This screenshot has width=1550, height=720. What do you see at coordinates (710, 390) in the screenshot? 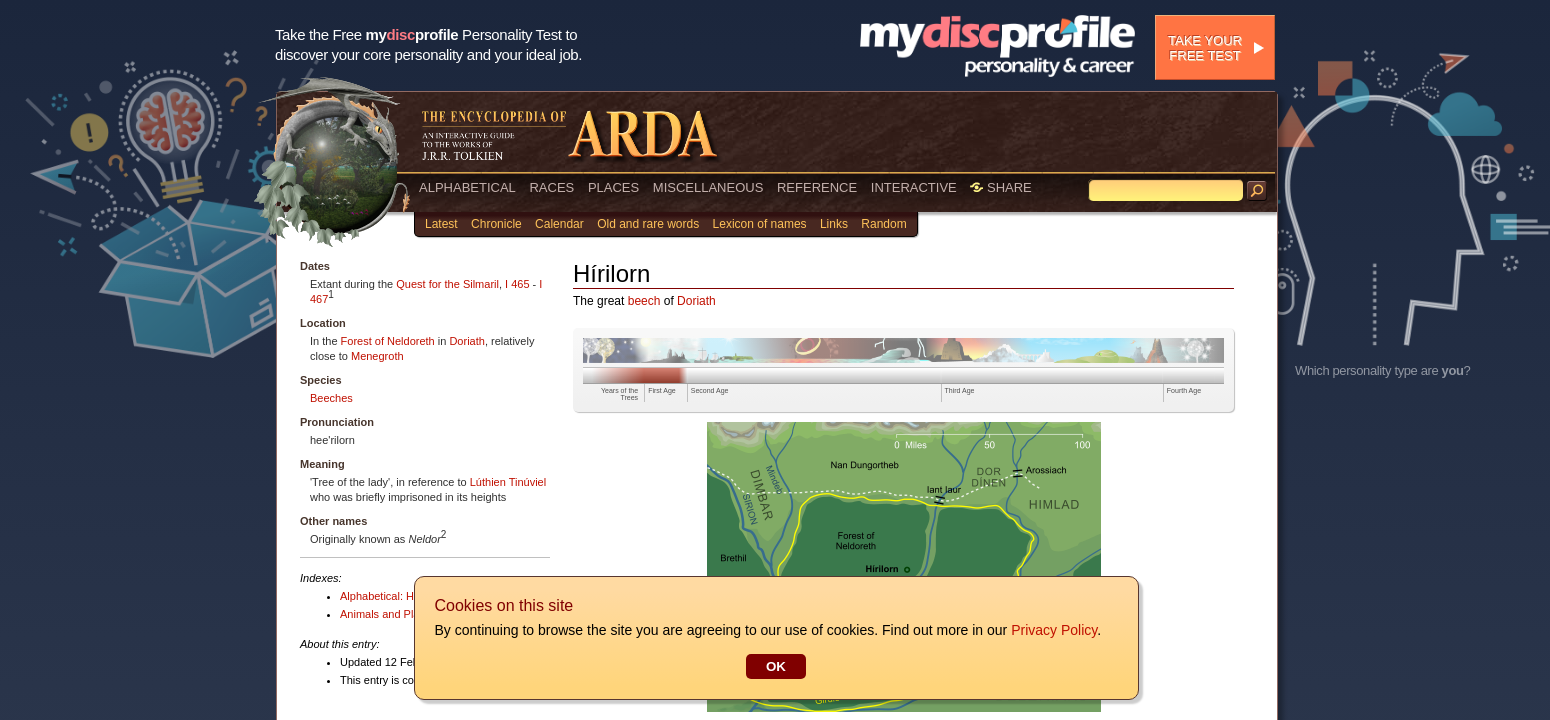
I see `Second Age` at bounding box center [710, 390].